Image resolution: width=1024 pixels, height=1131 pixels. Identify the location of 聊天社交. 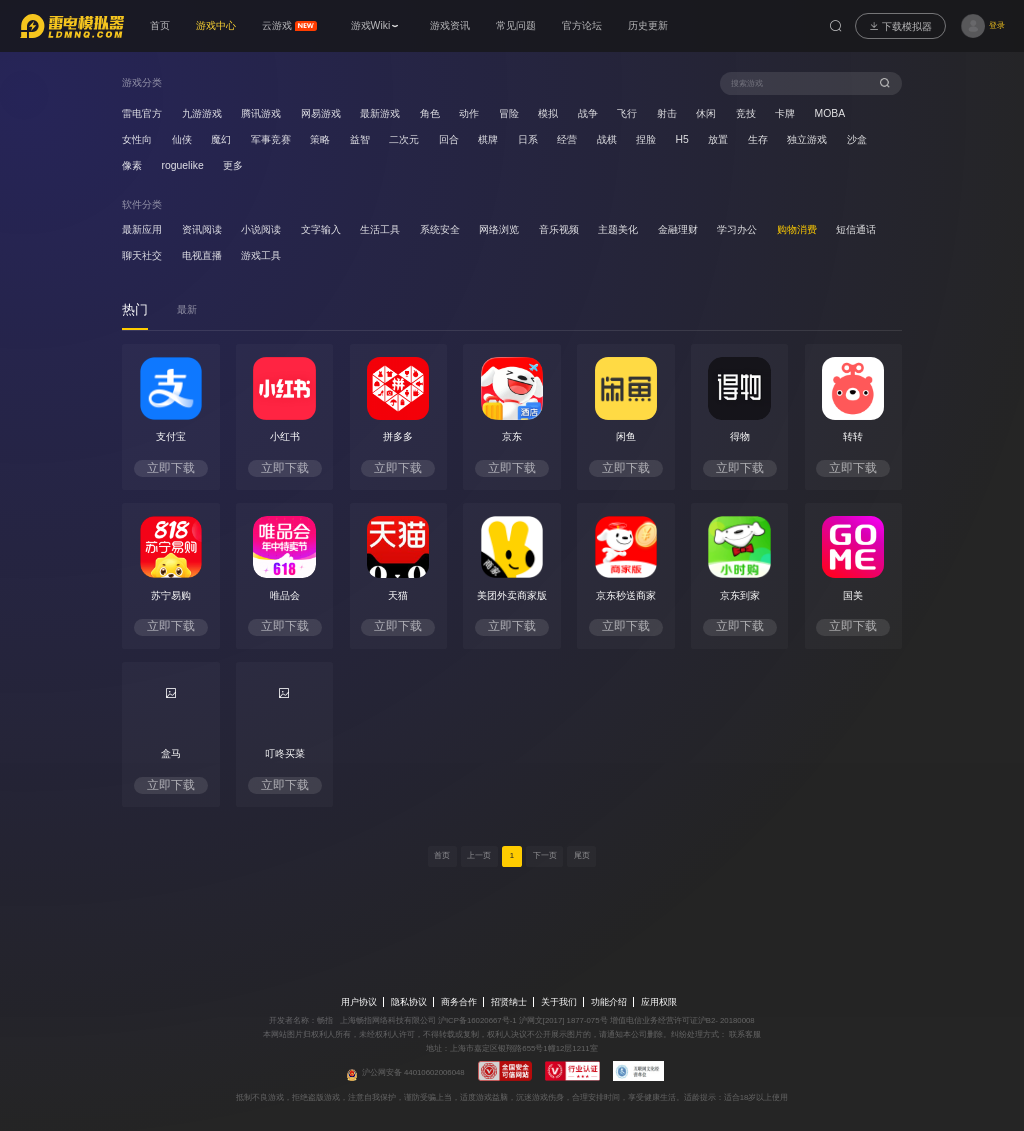
(142, 255).